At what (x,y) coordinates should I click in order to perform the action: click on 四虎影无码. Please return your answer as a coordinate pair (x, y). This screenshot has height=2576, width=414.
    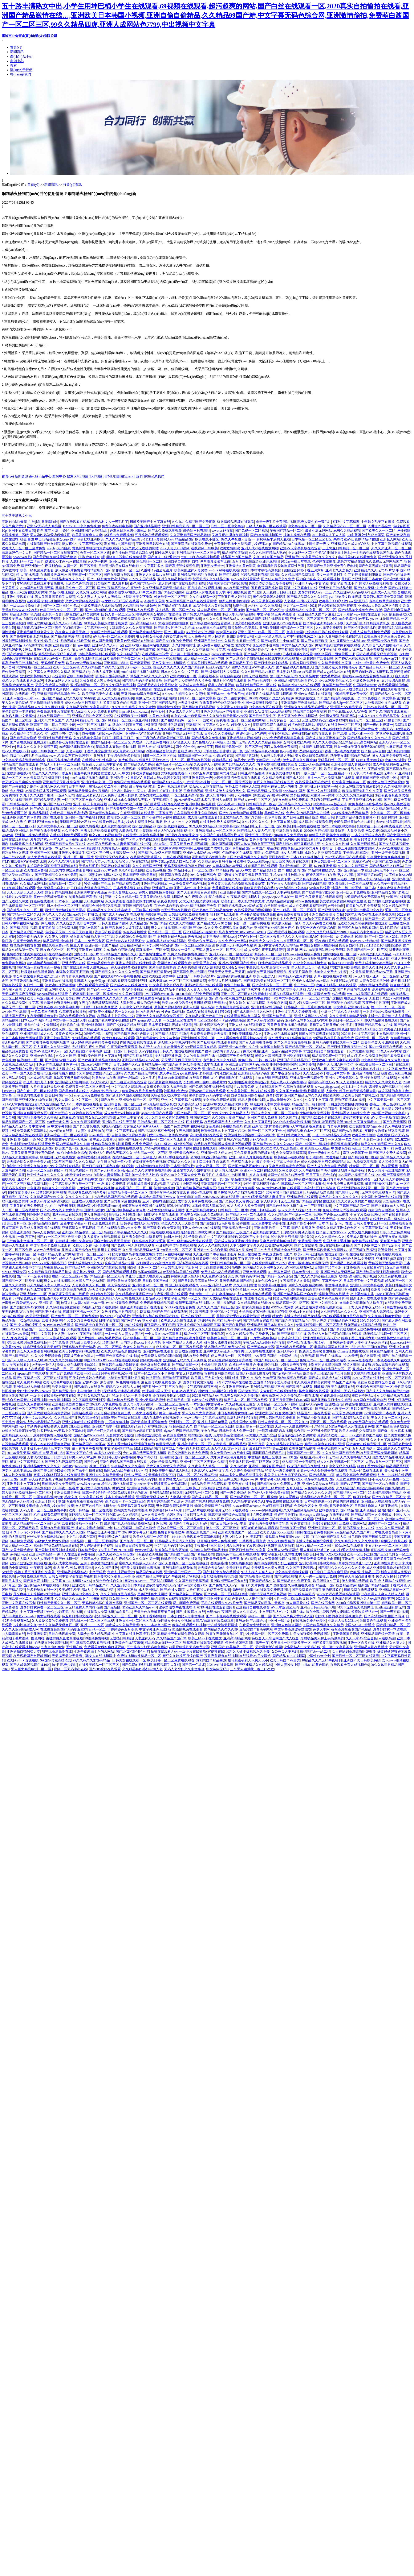
    Looking at the image, I should click on (194, 1122).